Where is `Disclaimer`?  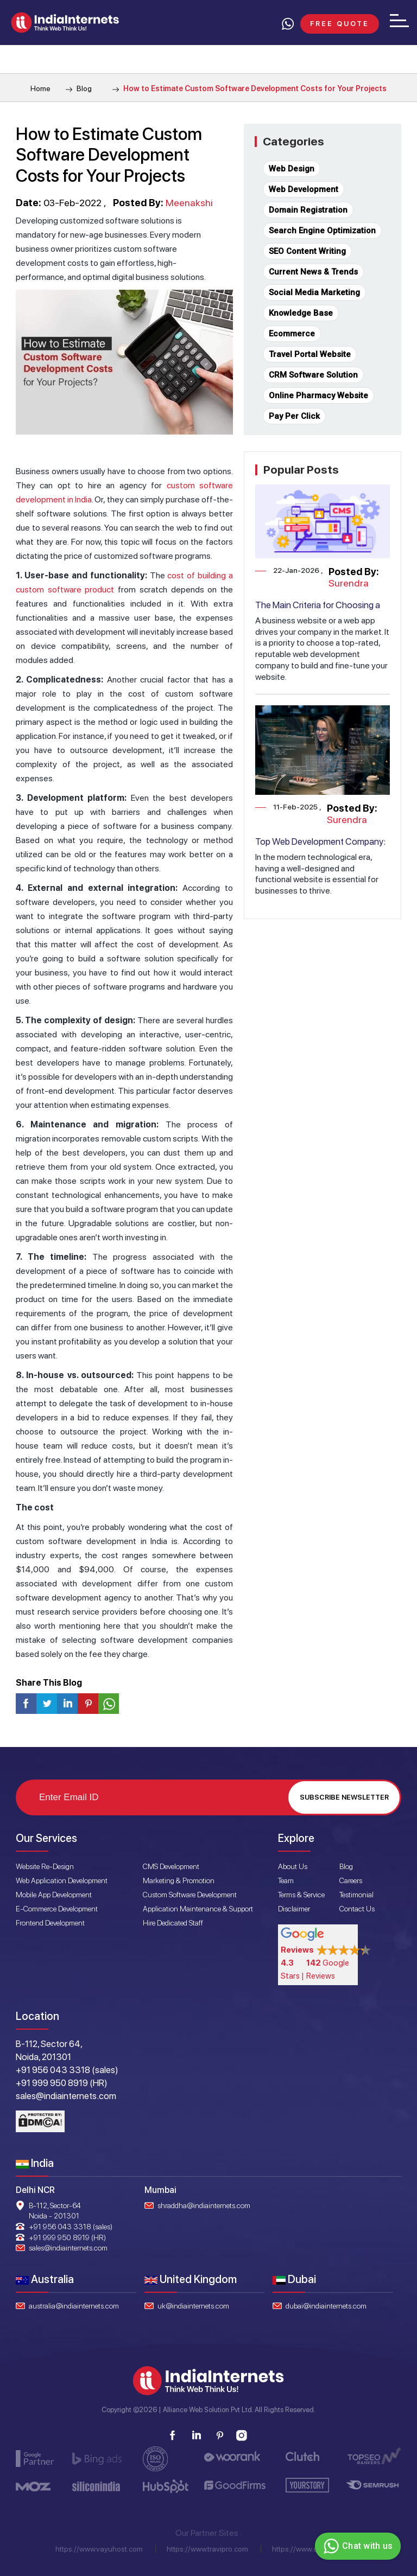 Disclaimer is located at coordinates (294, 1908).